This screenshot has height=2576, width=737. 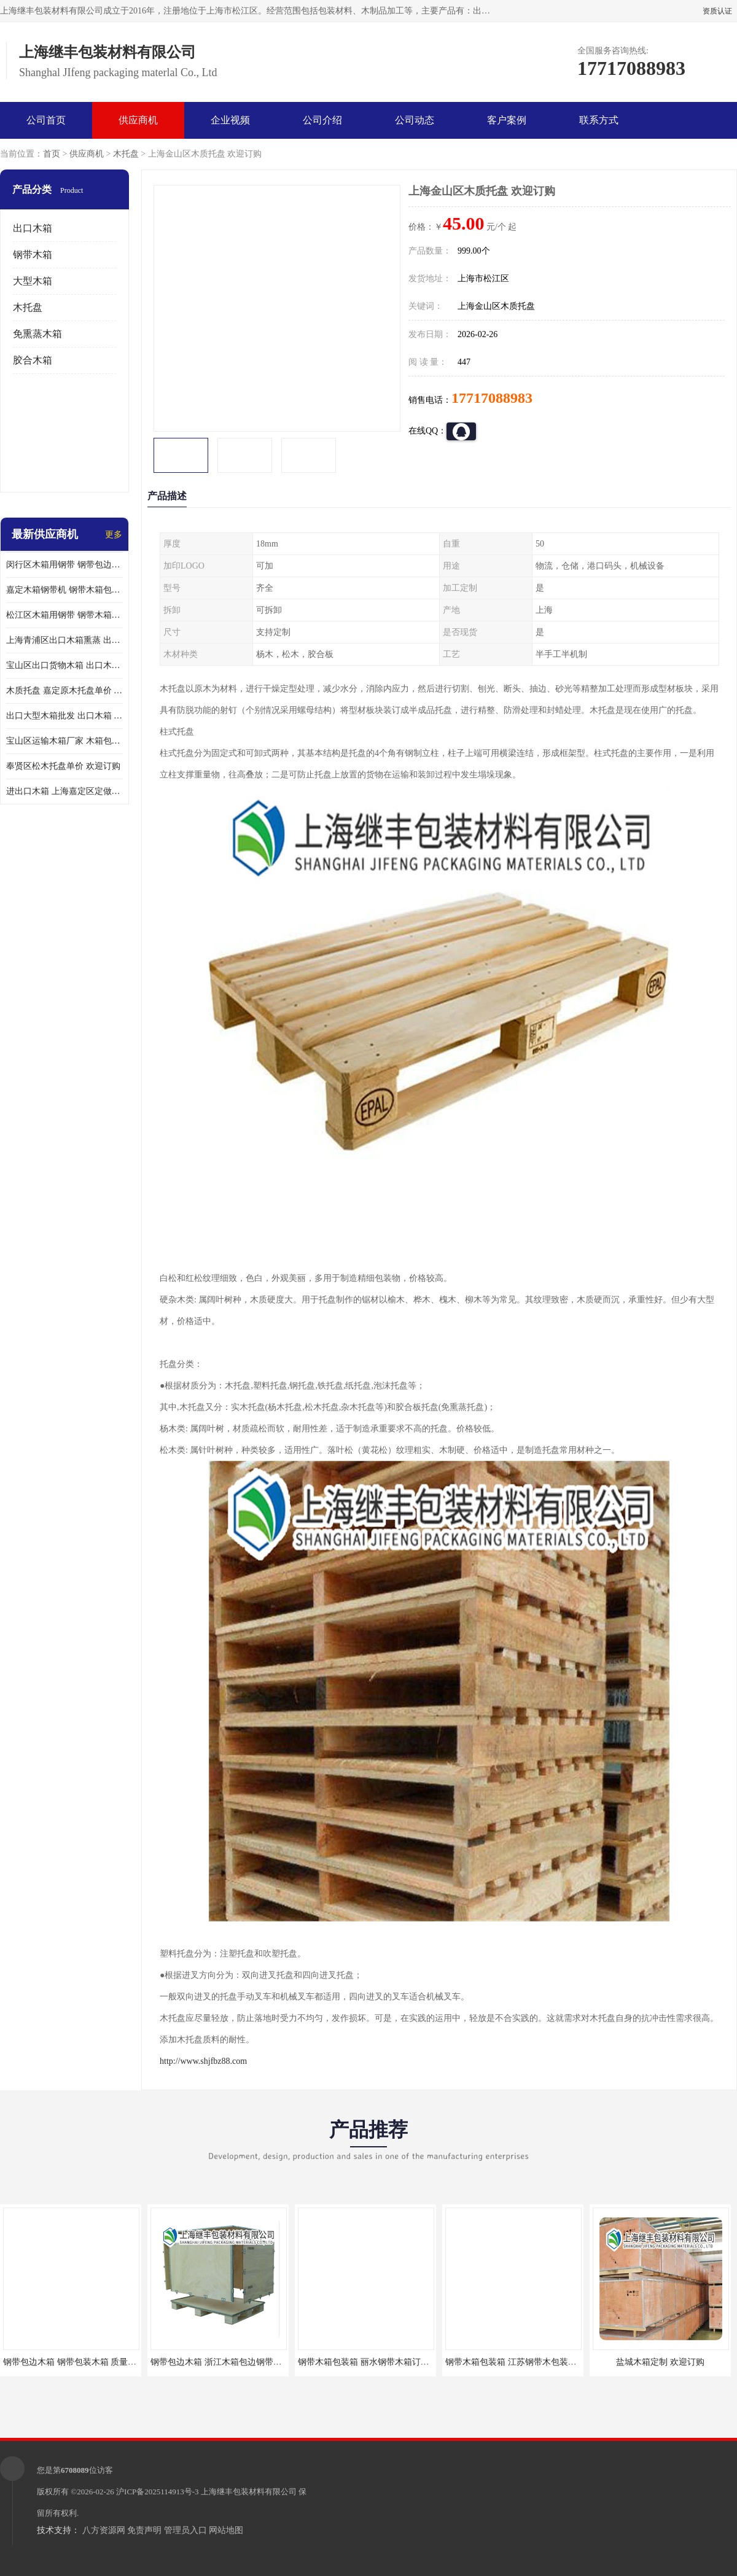 What do you see at coordinates (144, 2530) in the screenshot?
I see `免责声明` at bounding box center [144, 2530].